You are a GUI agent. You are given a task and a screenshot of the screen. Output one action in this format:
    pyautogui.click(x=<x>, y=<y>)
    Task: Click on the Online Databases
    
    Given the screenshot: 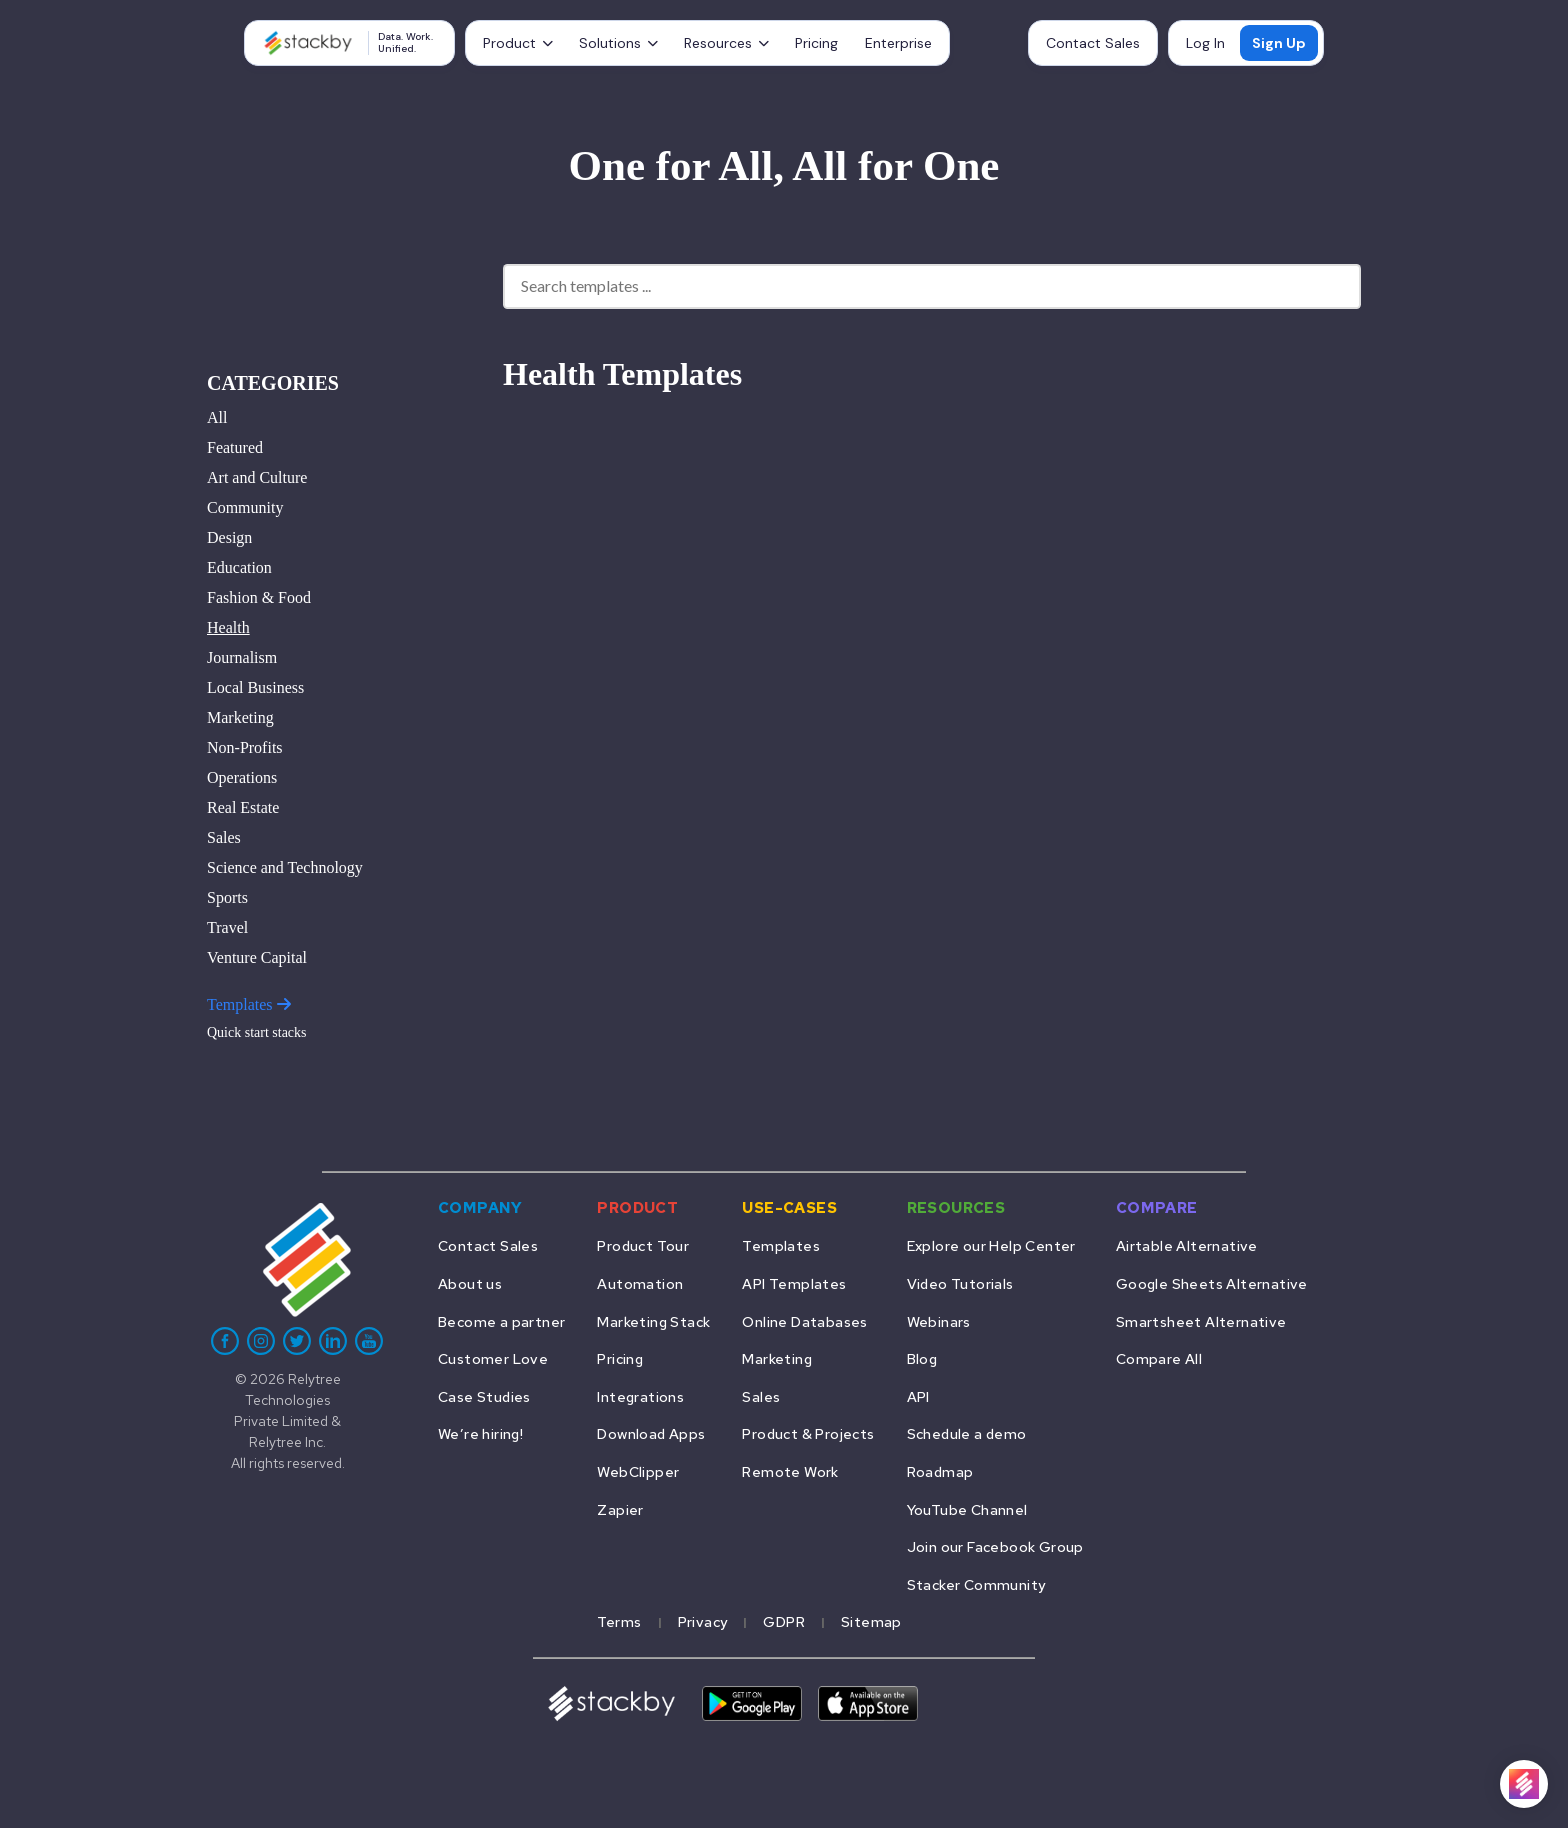 What is the action you would take?
    pyautogui.click(x=804, y=1321)
    